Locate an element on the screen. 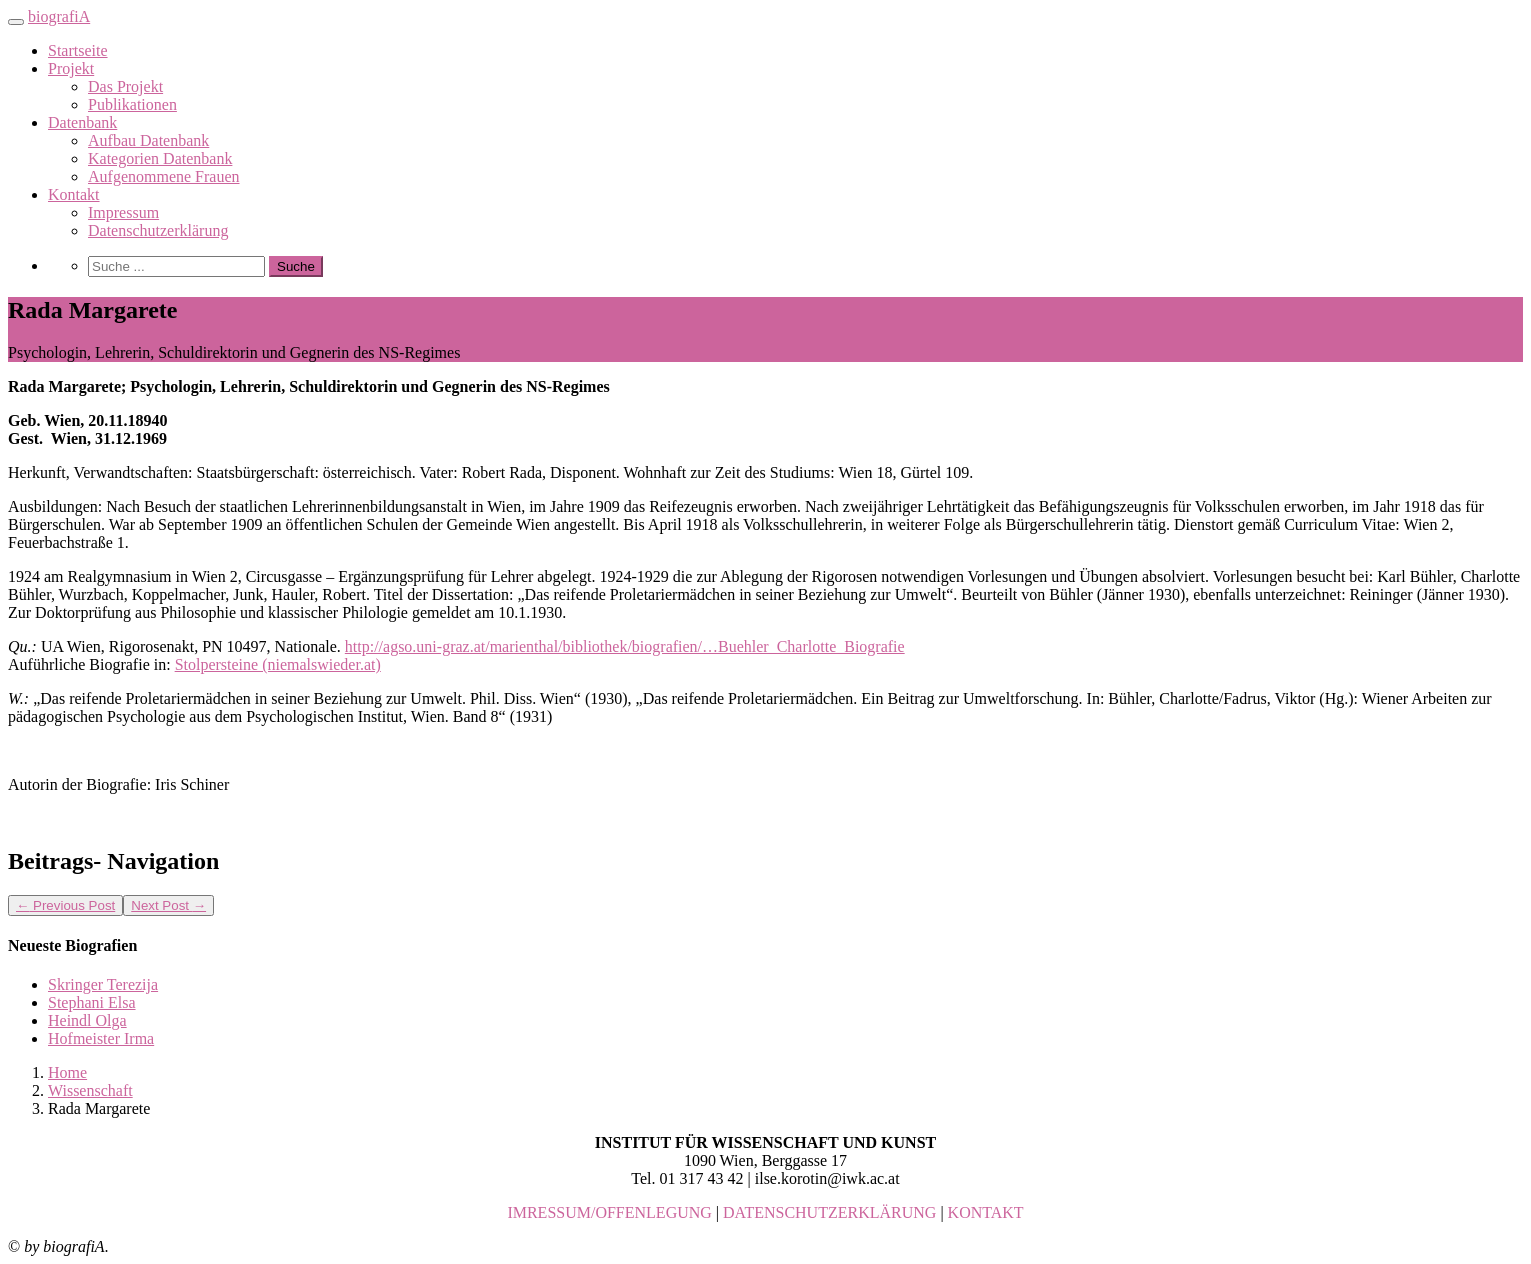 This screenshot has height=1264, width=1531. http://agso.uni-graz.at/marienthal/bibliothek/biografien/…Buehler_Charlotte_Biografie is located at coordinates (625, 646).